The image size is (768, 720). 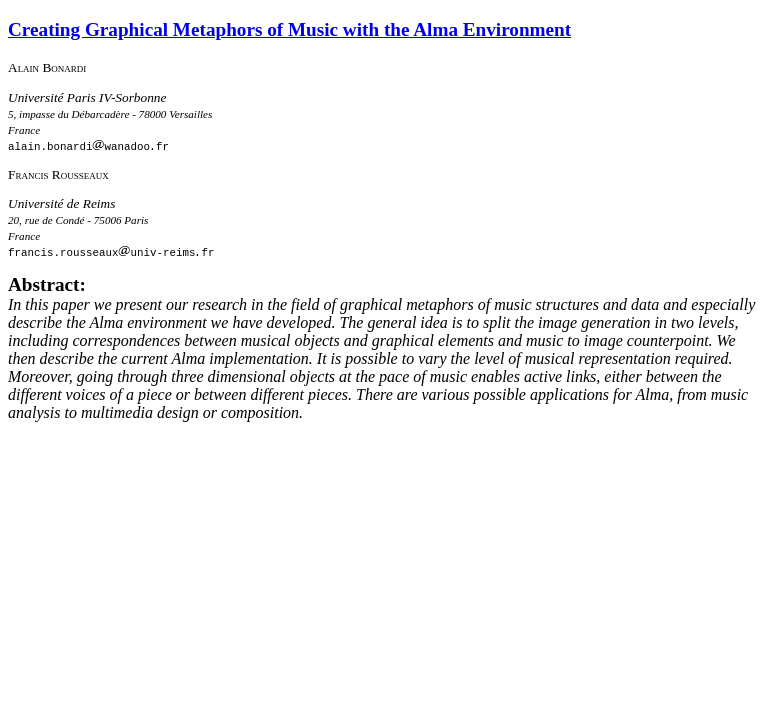 I want to click on Creating Graphical Metaphors of Music with the Alma Environment, so click(x=289, y=29).